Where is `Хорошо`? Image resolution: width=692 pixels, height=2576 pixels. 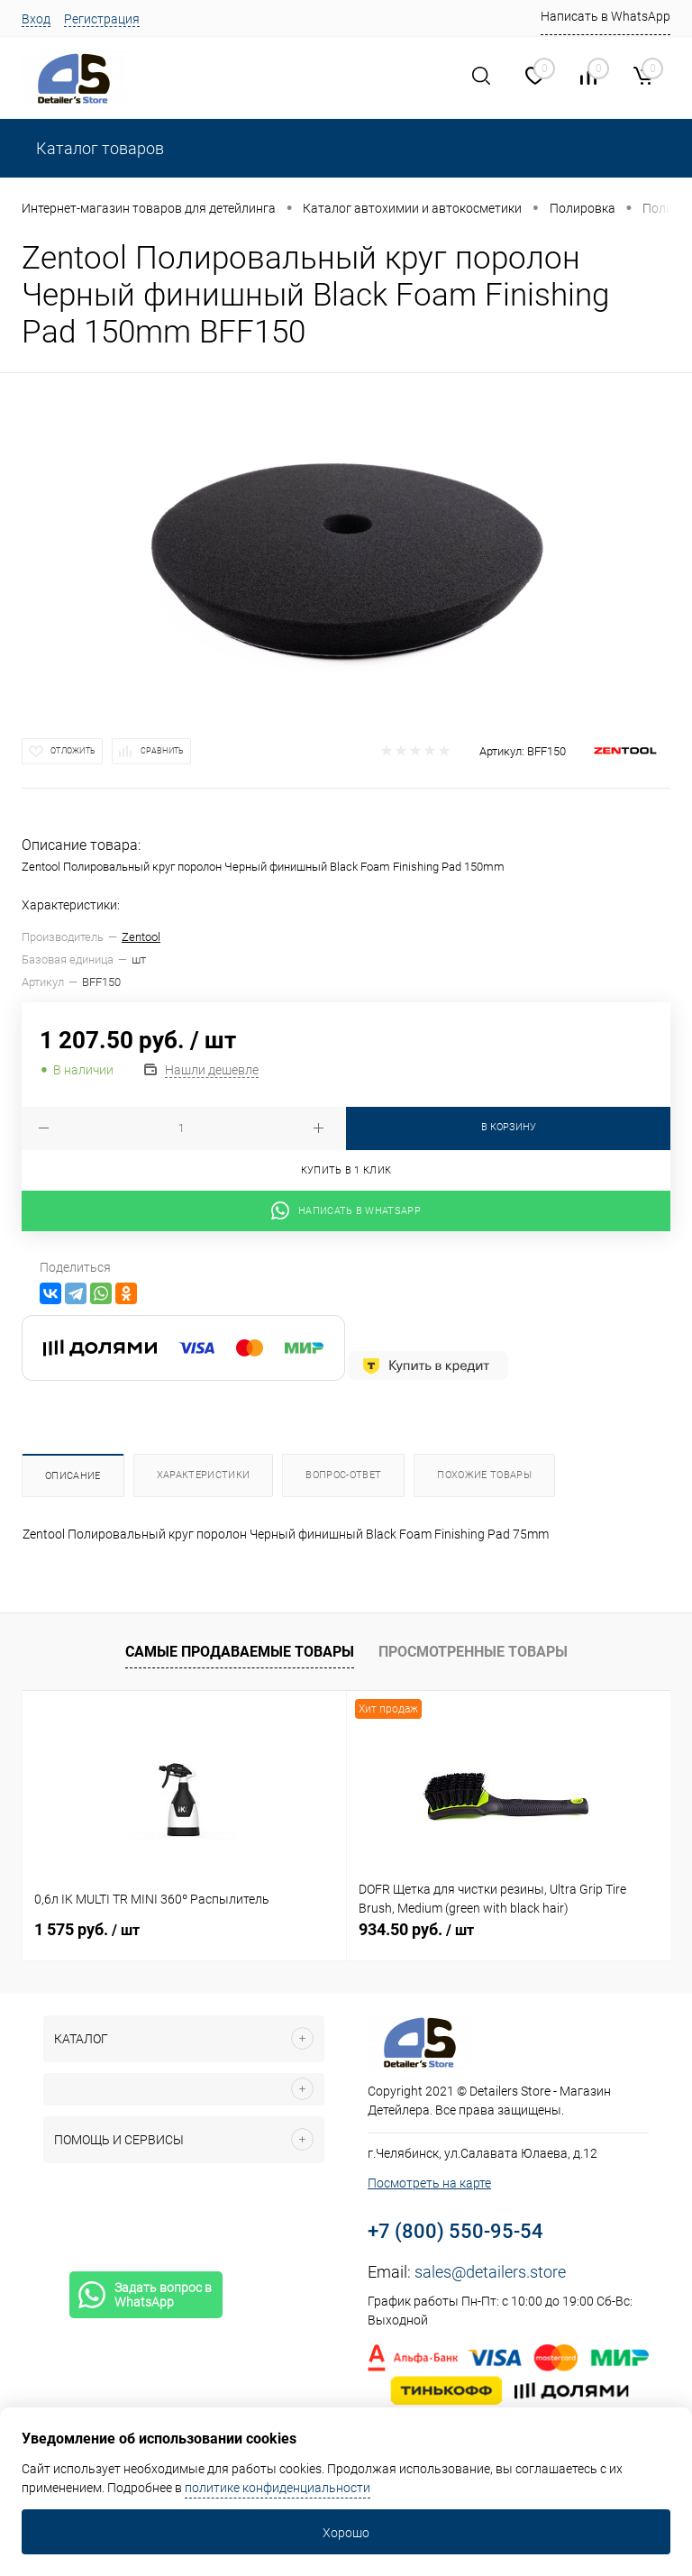 Хорошо is located at coordinates (346, 2533).